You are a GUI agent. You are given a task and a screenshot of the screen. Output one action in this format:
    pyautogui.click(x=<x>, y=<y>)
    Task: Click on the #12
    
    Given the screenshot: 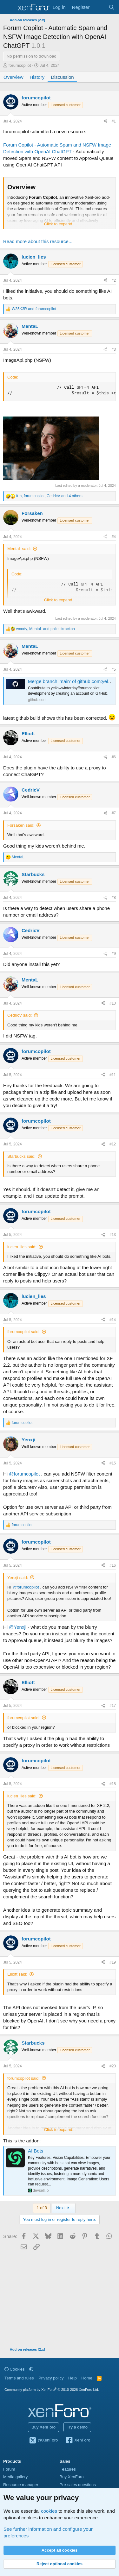 What is the action you would take?
    pyautogui.click(x=112, y=1144)
    